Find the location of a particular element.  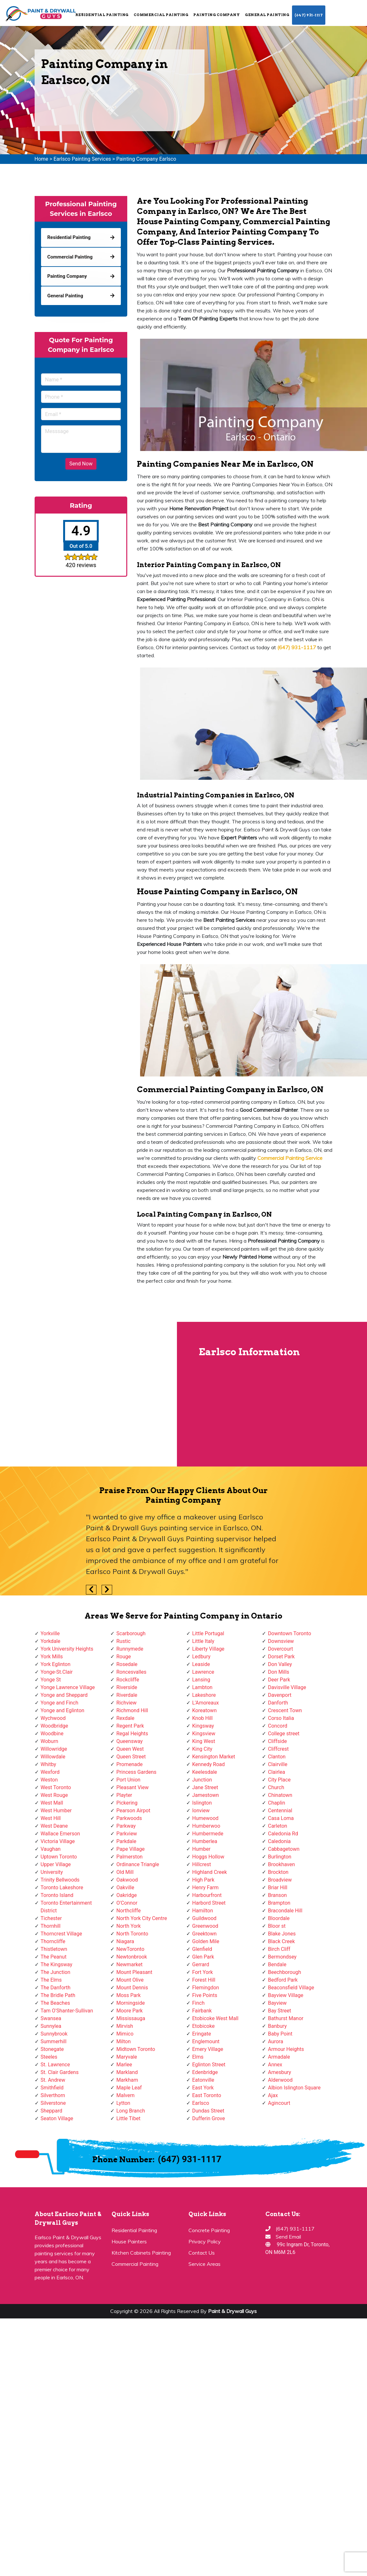

Hillcrest is located at coordinates (201, 1864).